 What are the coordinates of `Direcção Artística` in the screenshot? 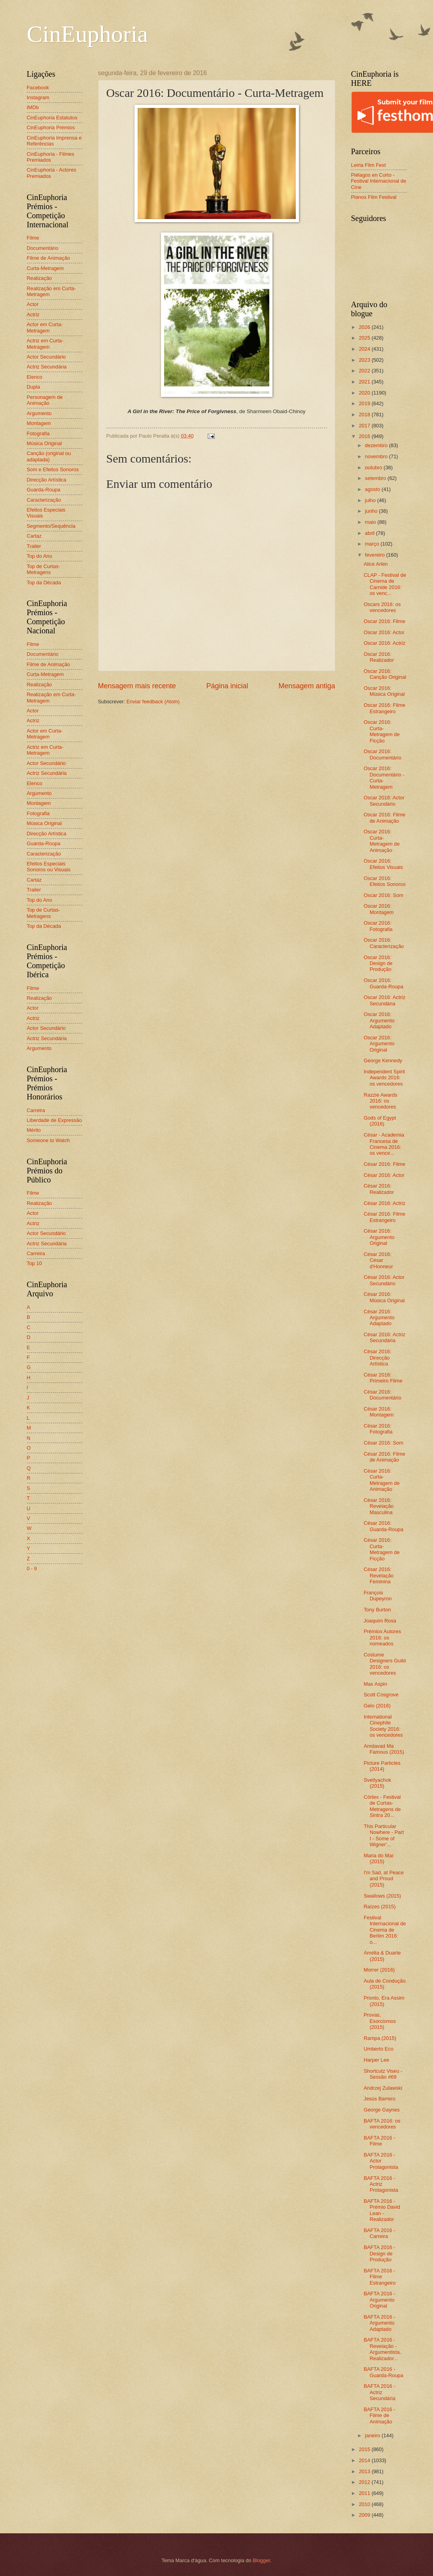 It's located at (46, 480).